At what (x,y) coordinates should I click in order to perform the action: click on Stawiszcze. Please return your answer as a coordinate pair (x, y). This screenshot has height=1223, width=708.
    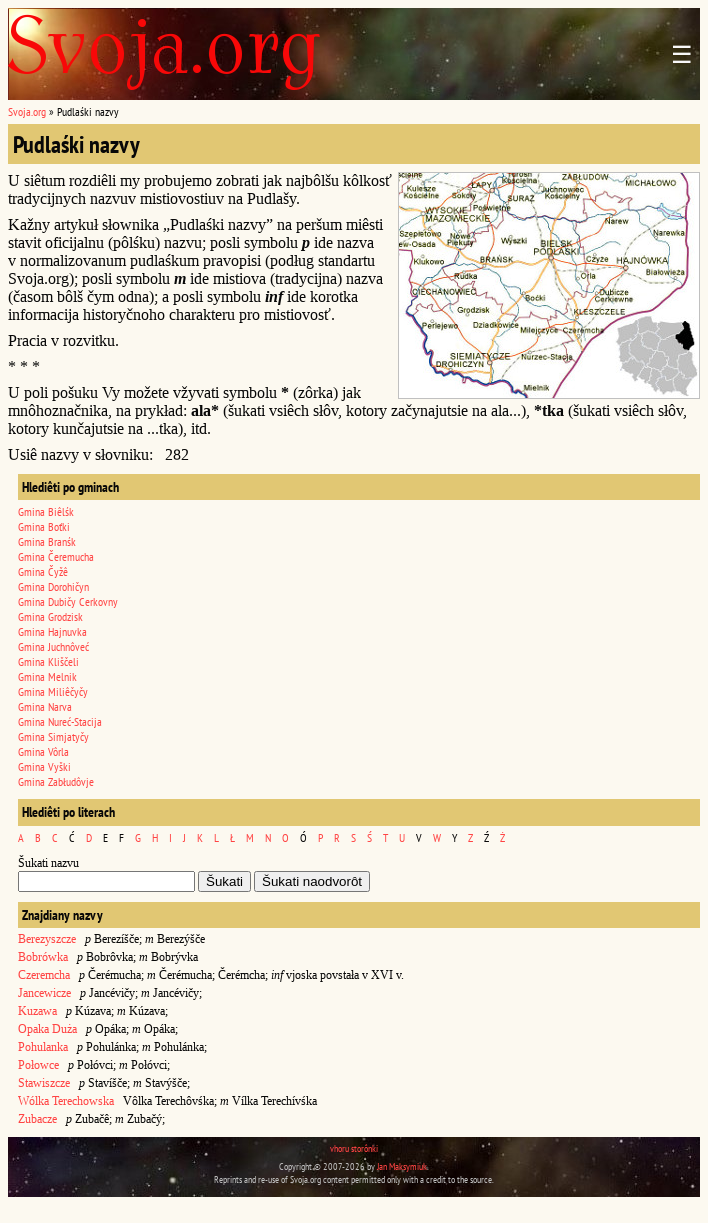
    Looking at the image, I should click on (44, 1083).